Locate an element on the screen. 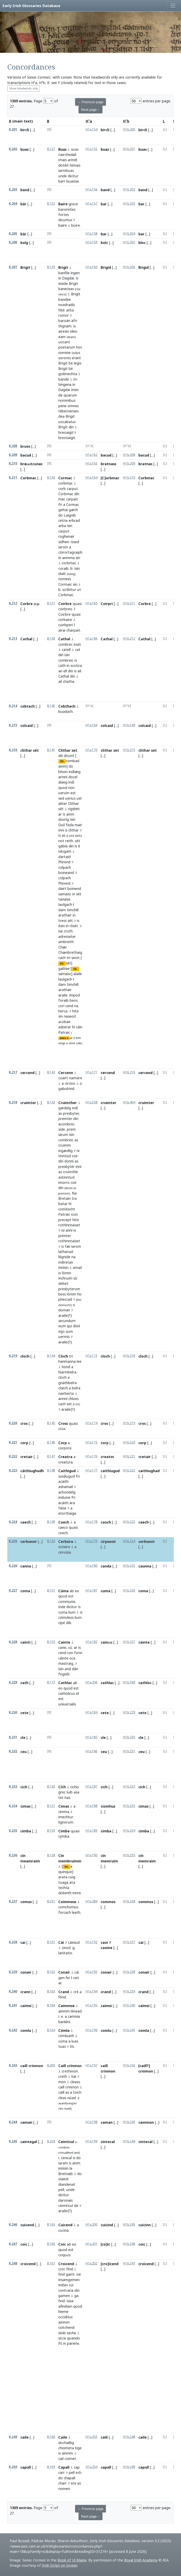 This screenshot has height=2576, width=181. uel is located at coordinates (79, 798).